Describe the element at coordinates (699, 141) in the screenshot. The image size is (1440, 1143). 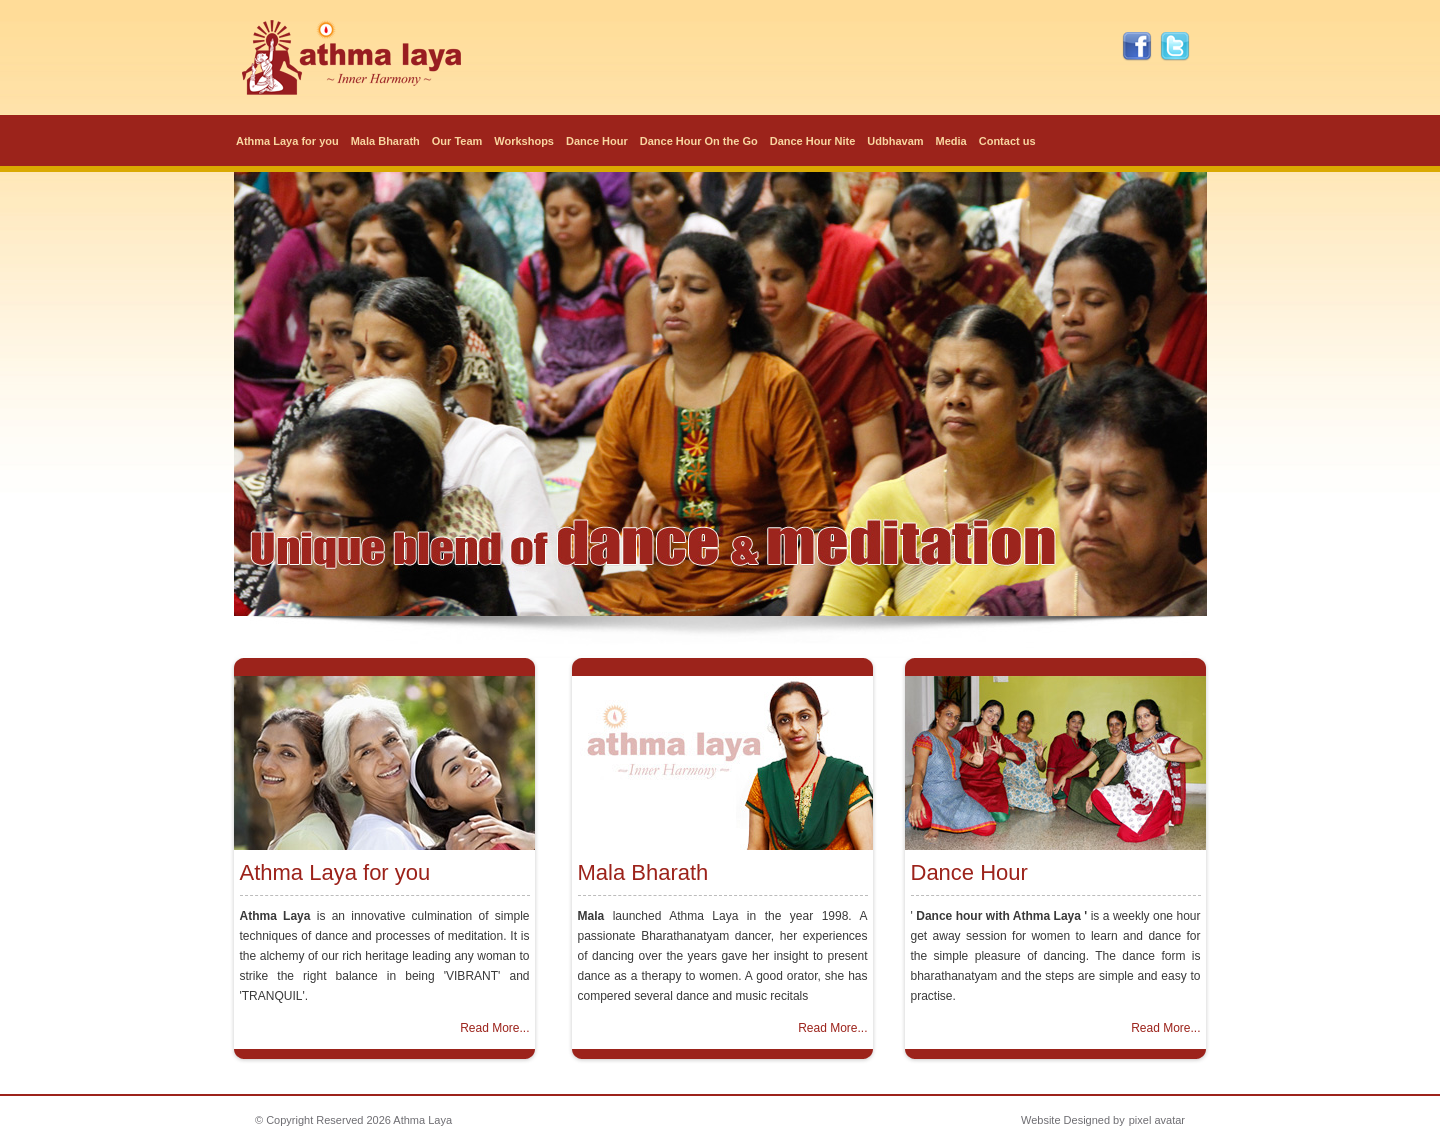
I see `Dance Hour On the Go` at that location.